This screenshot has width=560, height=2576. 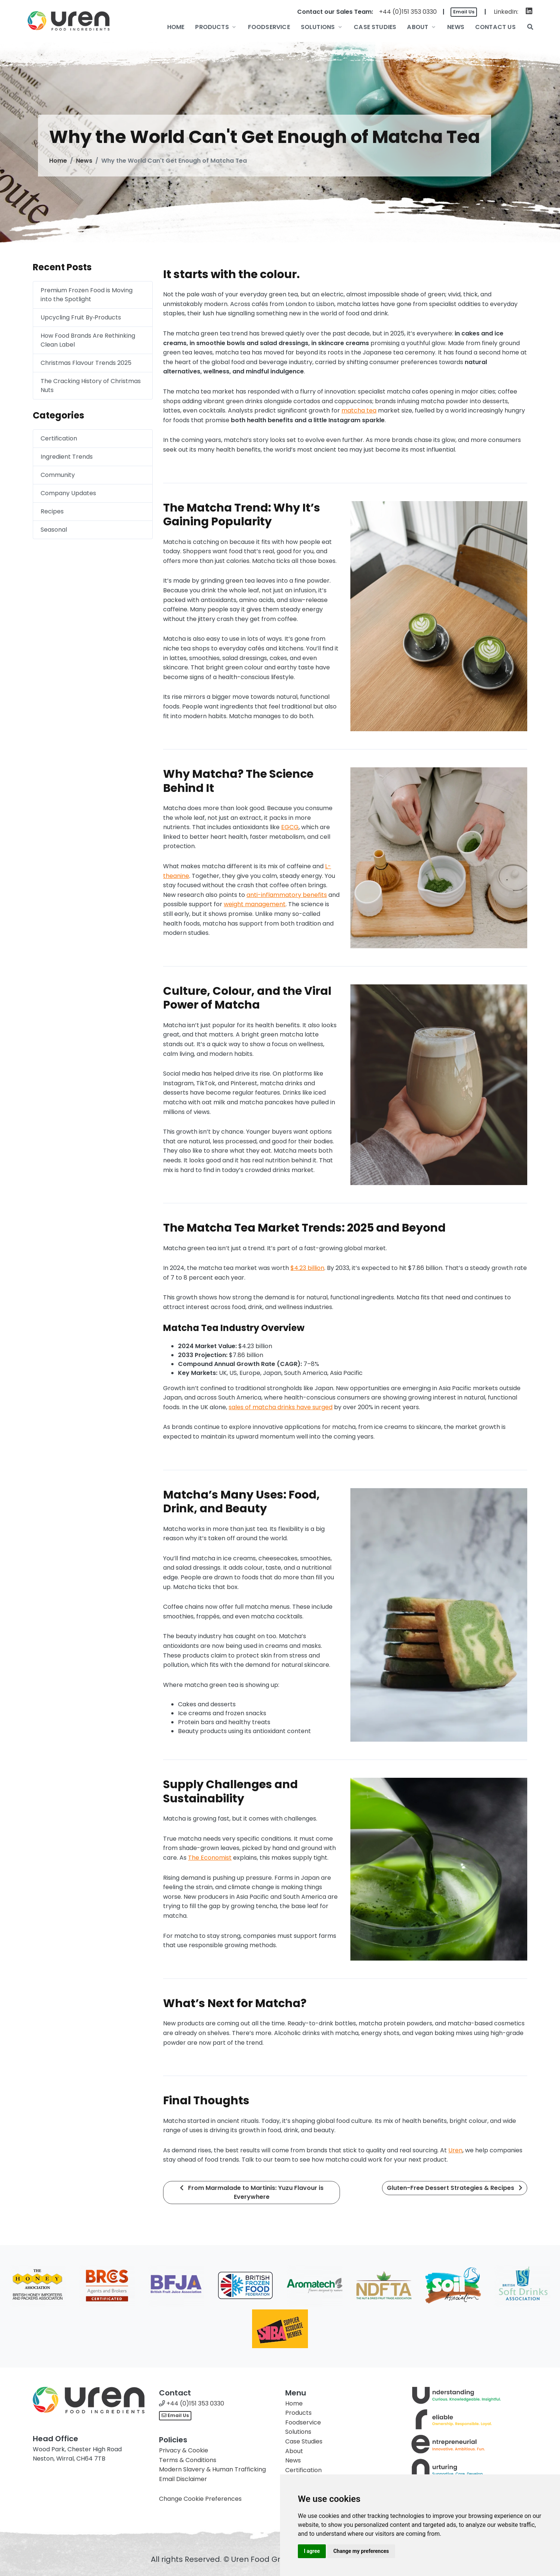 What do you see at coordinates (454, 2188) in the screenshot?
I see `Gluten-Free Dessert Strategies & Recipes` at bounding box center [454, 2188].